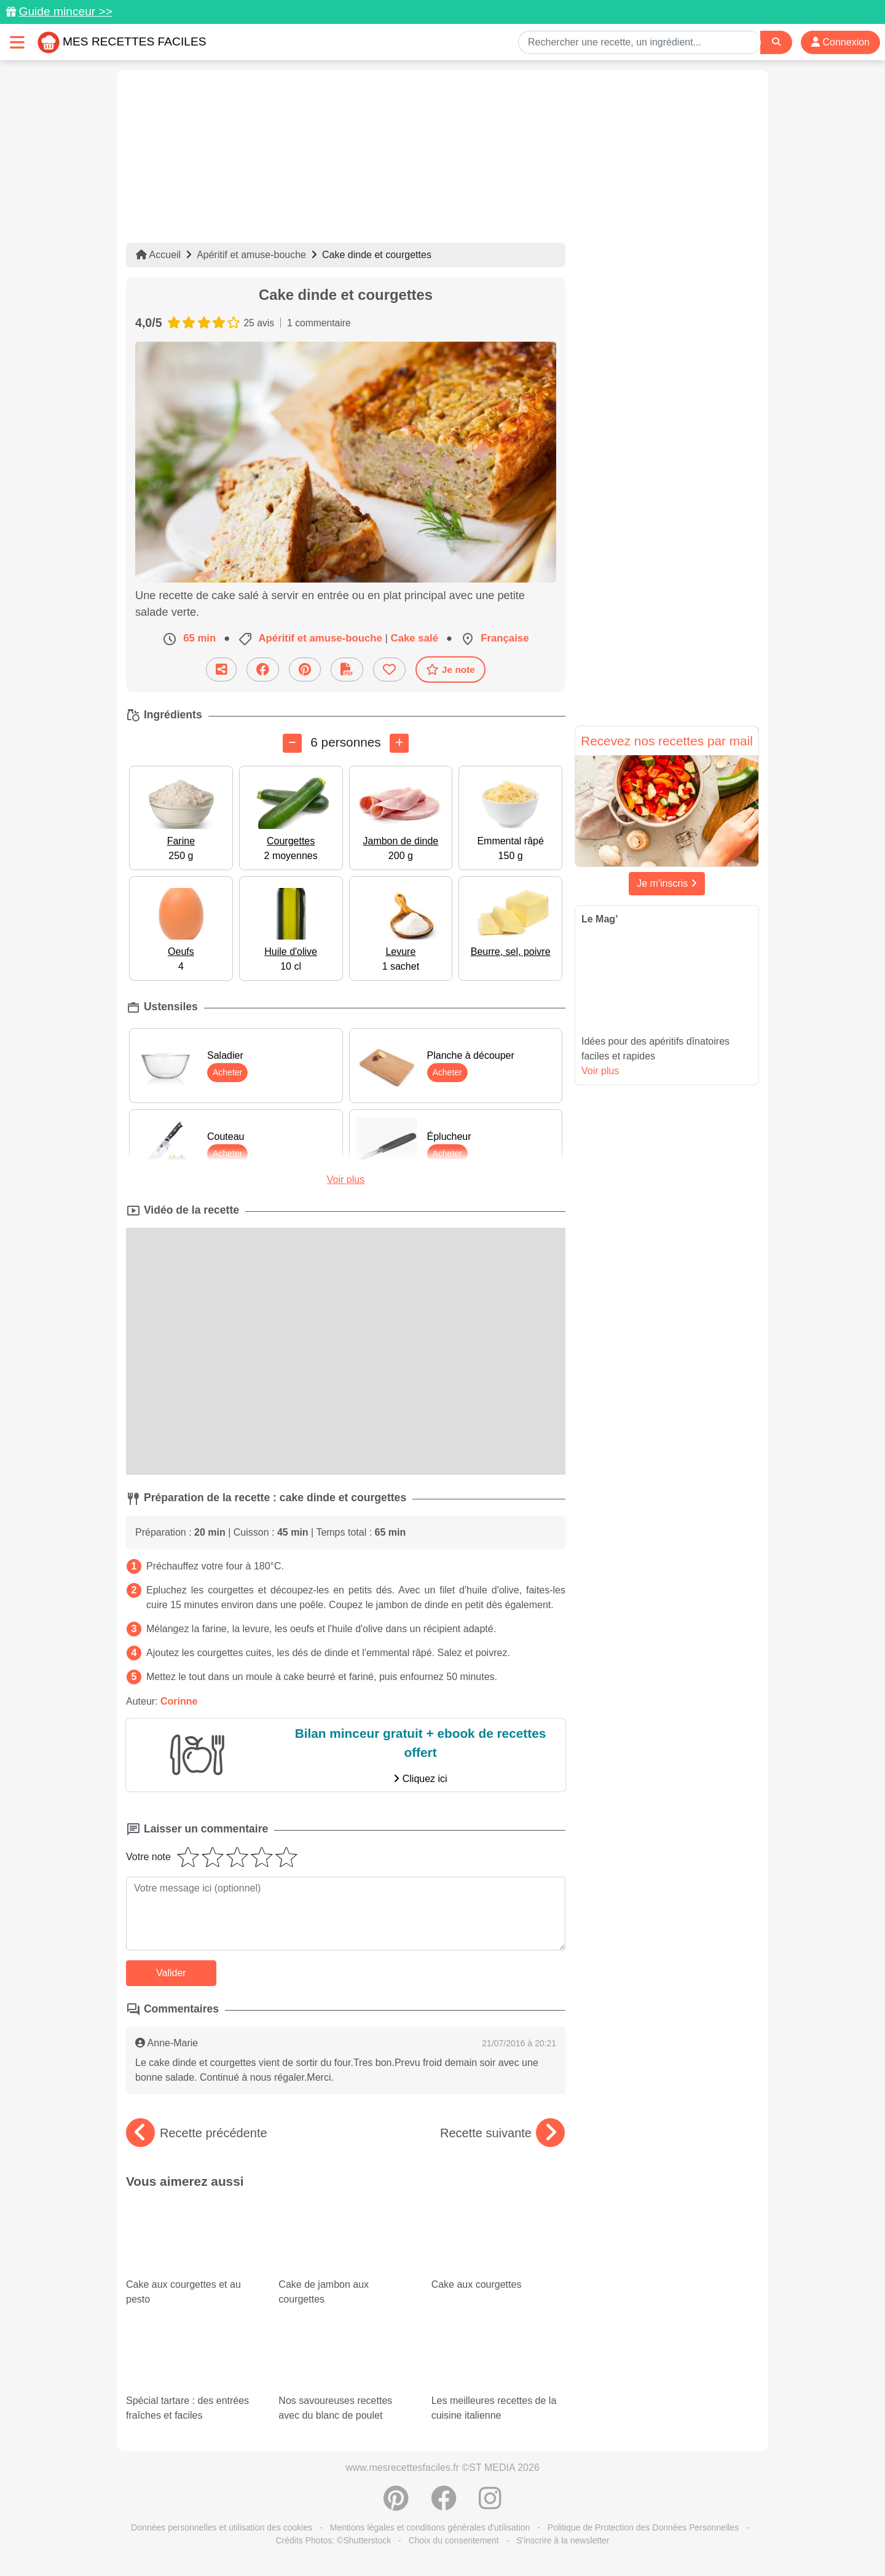 Image resolution: width=885 pixels, height=2576 pixels. I want to click on Guide minceur >>, so click(65, 11).